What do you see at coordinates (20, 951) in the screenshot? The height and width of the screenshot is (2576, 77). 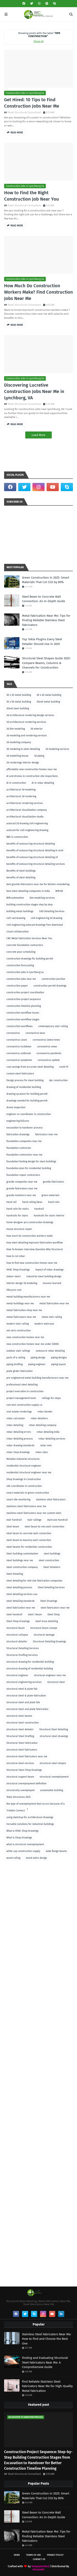 I see `concrete pour scheduling` at bounding box center [20, 951].